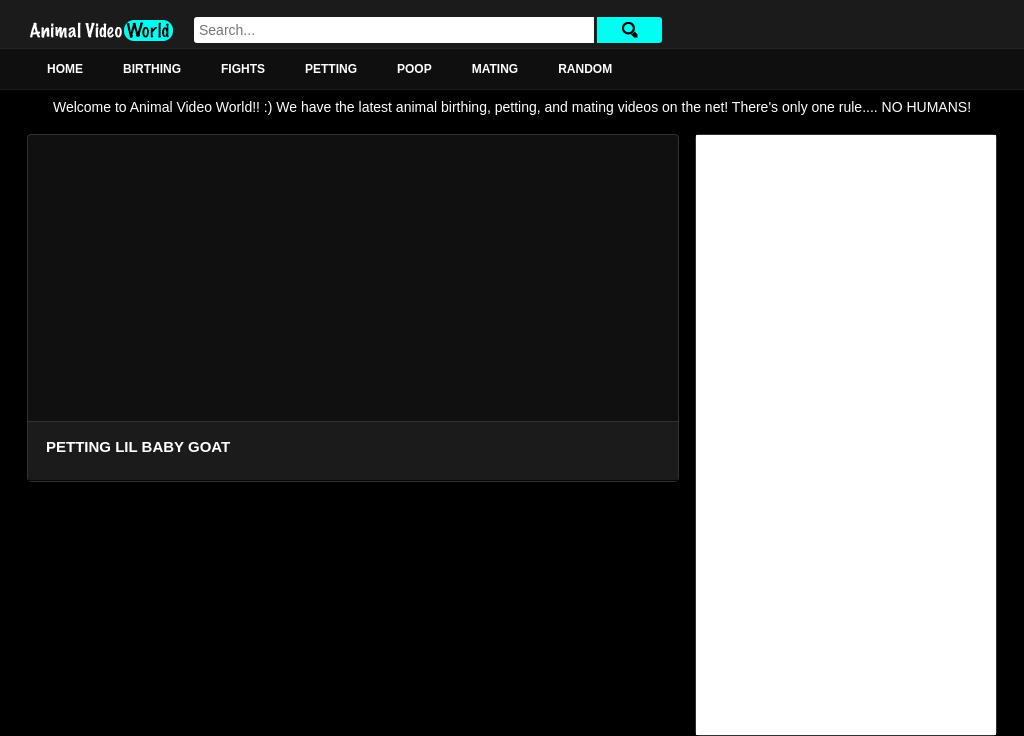 The width and height of the screenshot is (1024, 736). Describe the element at coordinates (585, 69) in the screenshot. I see `Random` at that location.